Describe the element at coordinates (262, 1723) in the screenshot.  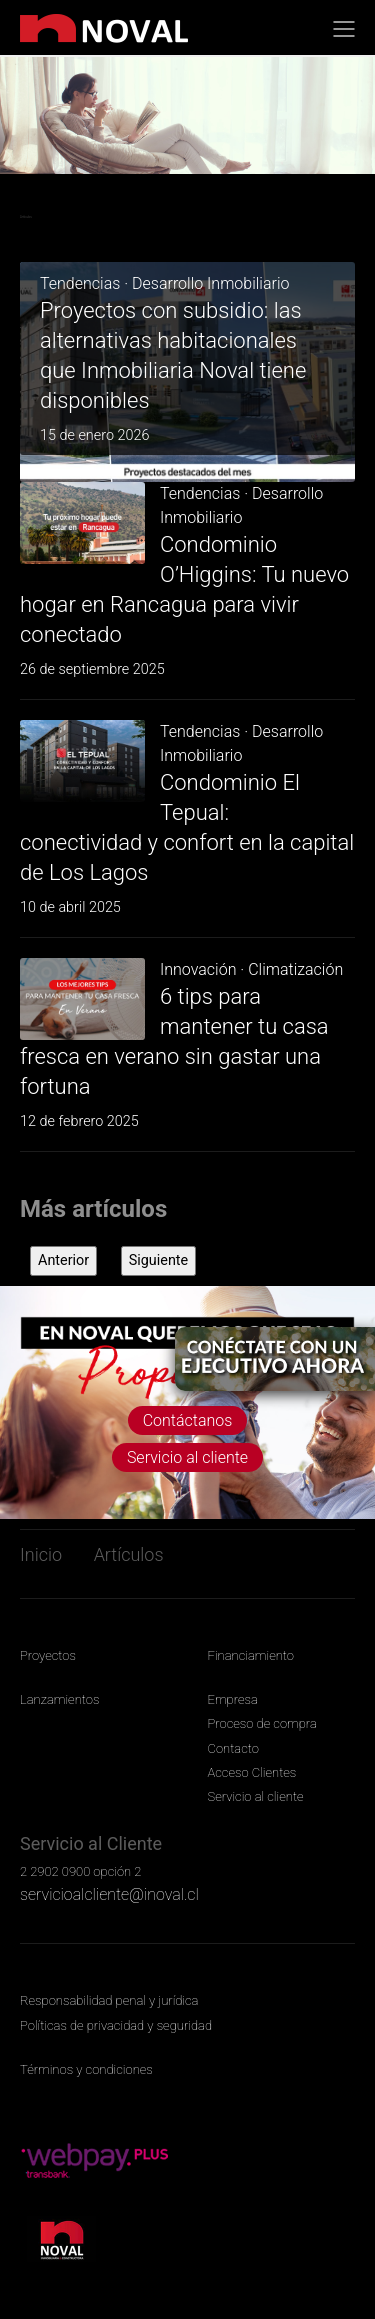
I see `Proceso de compra` at that location.